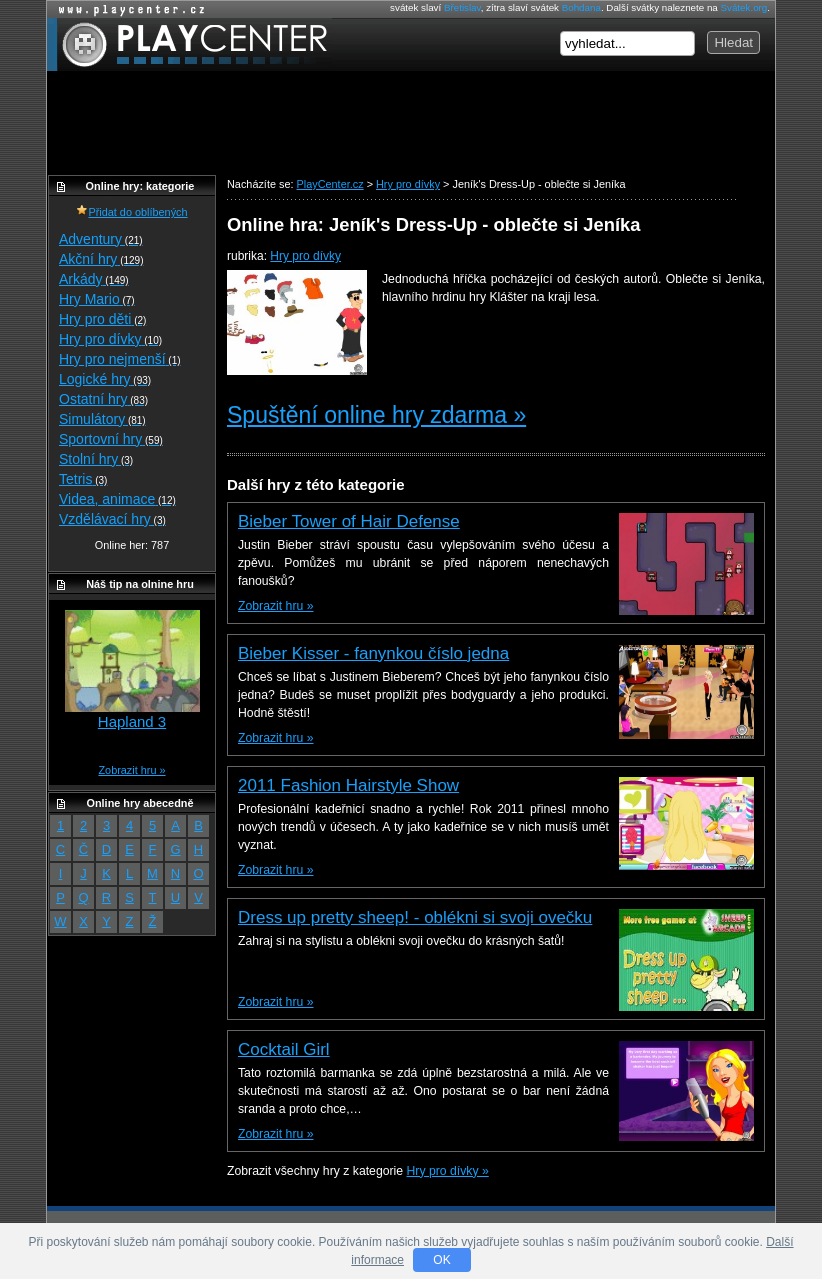 This screenshot has width=822, height=1279. What do you see at coordinates (127, 9) in the screenshot?
I see `Online hry zdarma` at bounding box center [127, 9].